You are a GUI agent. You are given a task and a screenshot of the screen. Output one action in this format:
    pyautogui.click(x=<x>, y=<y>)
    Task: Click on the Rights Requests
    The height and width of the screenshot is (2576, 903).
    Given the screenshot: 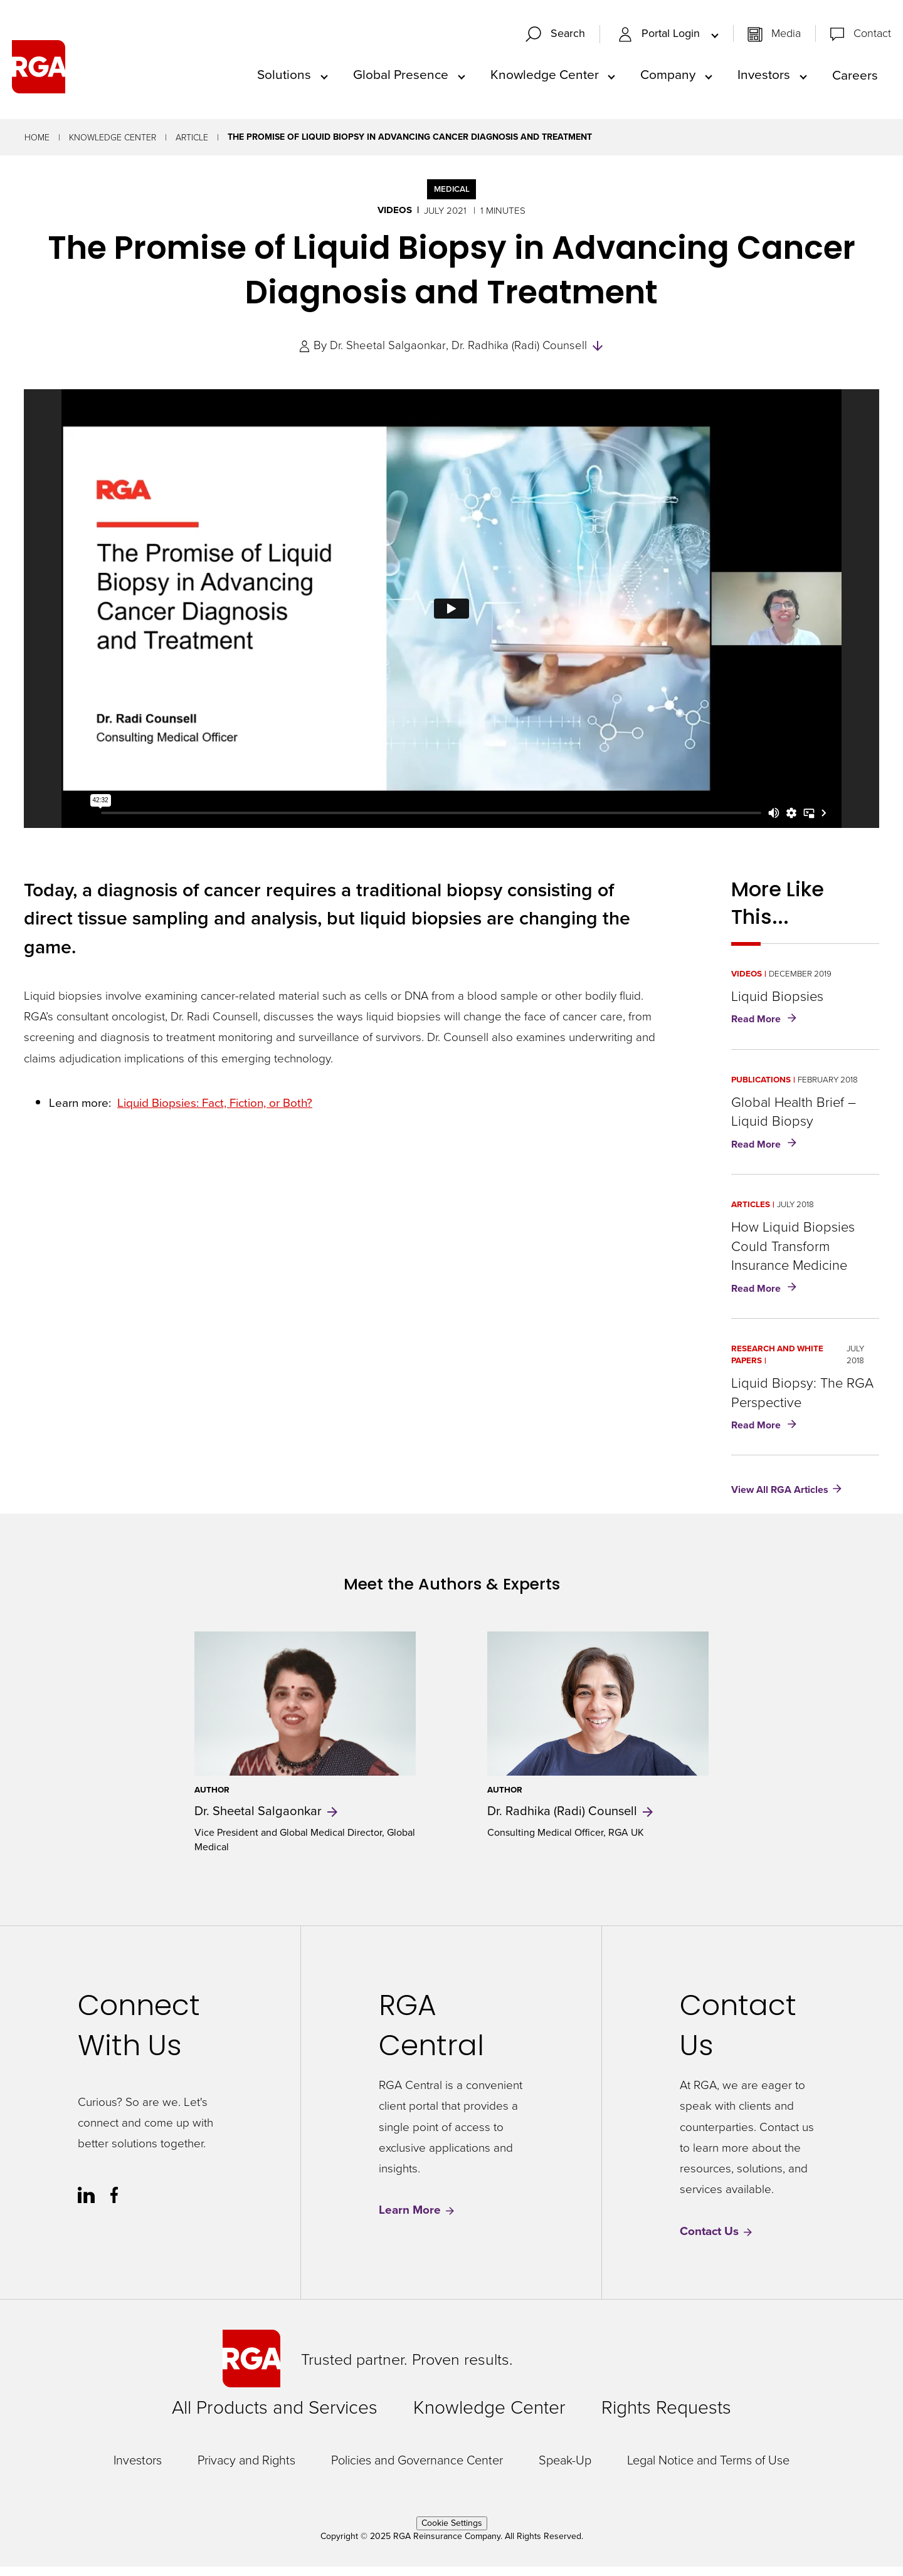 What is the action you would take?
    pyautogui.click(x=666, y=2416)
    